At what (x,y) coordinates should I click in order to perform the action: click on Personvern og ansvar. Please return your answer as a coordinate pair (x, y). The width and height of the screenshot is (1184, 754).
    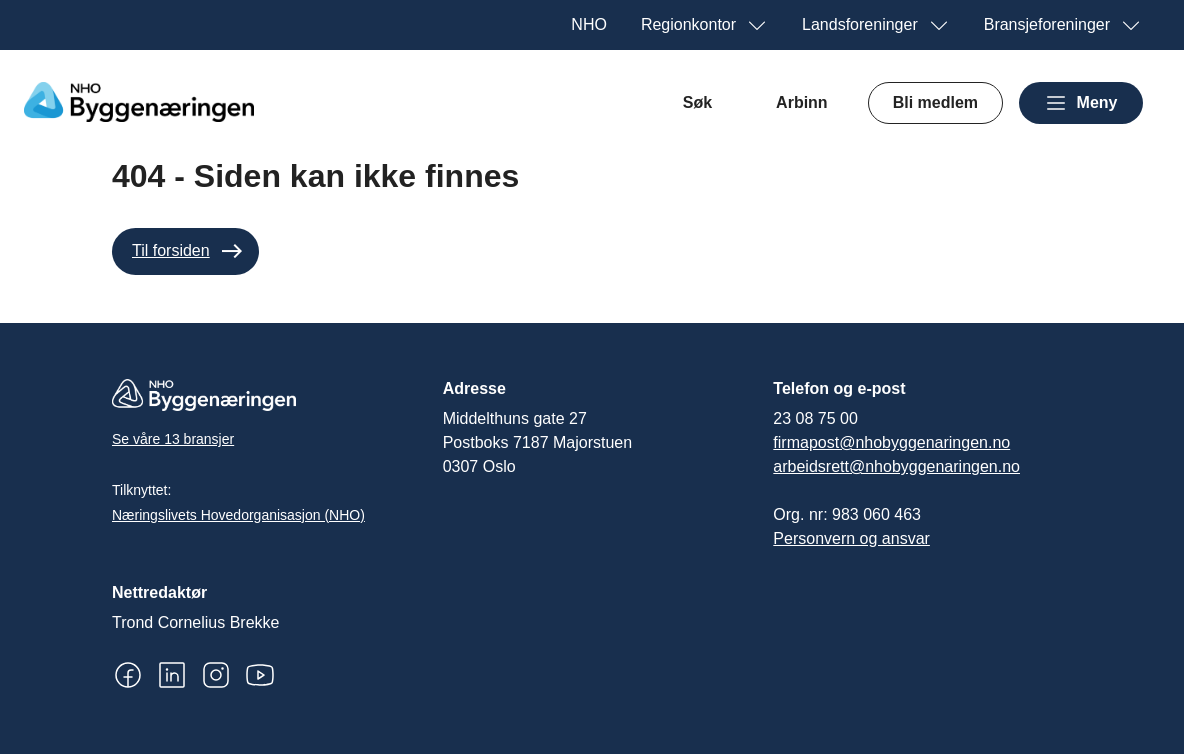
    Looking at the image, I should click on (851, 538).